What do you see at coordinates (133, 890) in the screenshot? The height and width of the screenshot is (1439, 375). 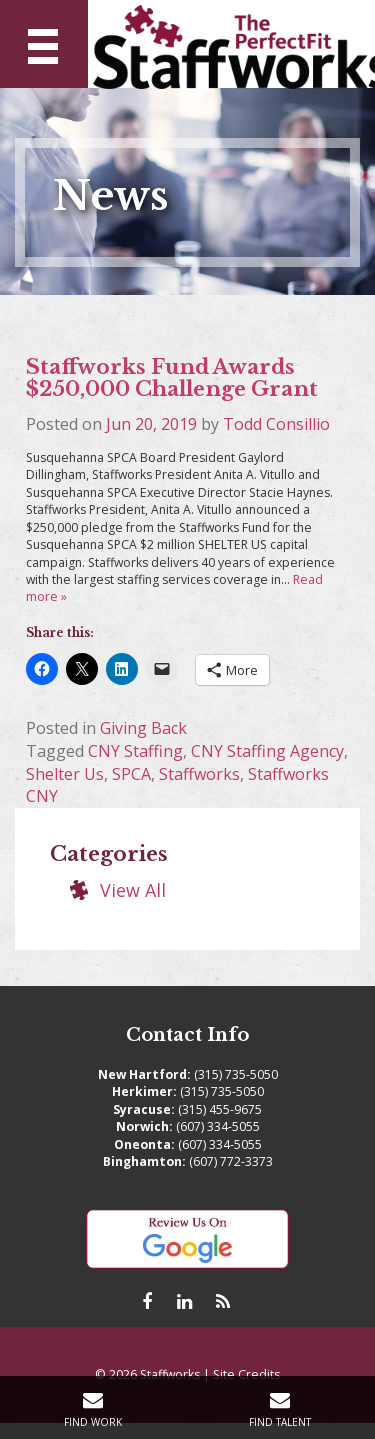 I see `View All` at bounding box center [133, 890].